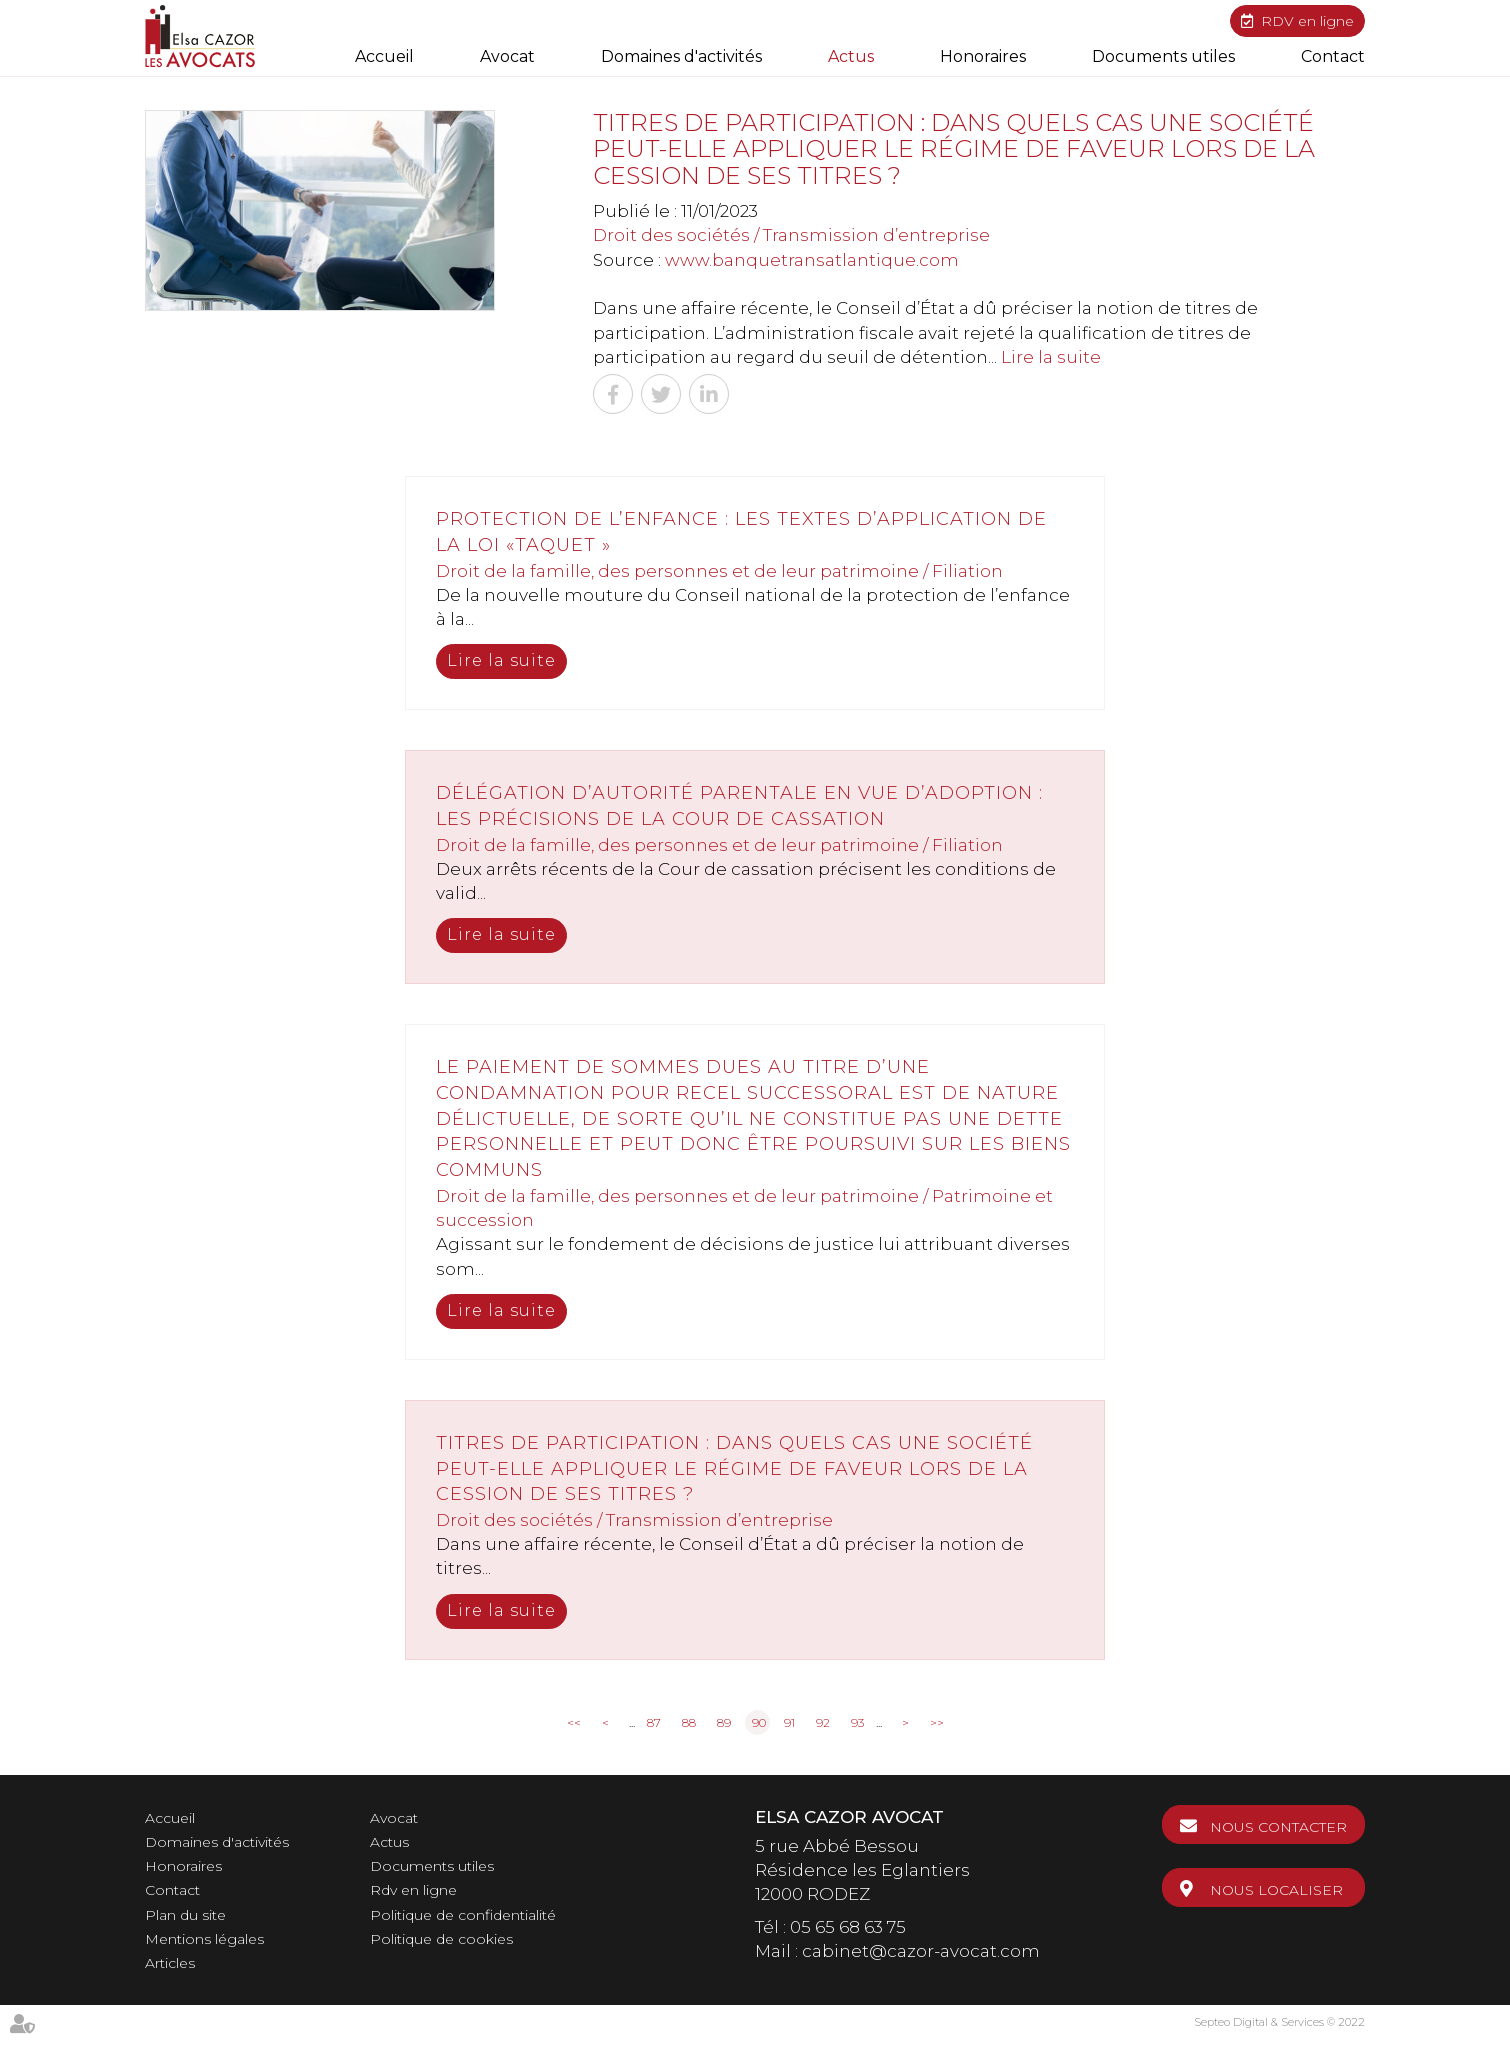 This screenshot has height=2045, width=1510. What do you see at coordinates (413, 1890) in the screenshot?
I see `Rdv en ligne` at bounding box center [413, 1890].